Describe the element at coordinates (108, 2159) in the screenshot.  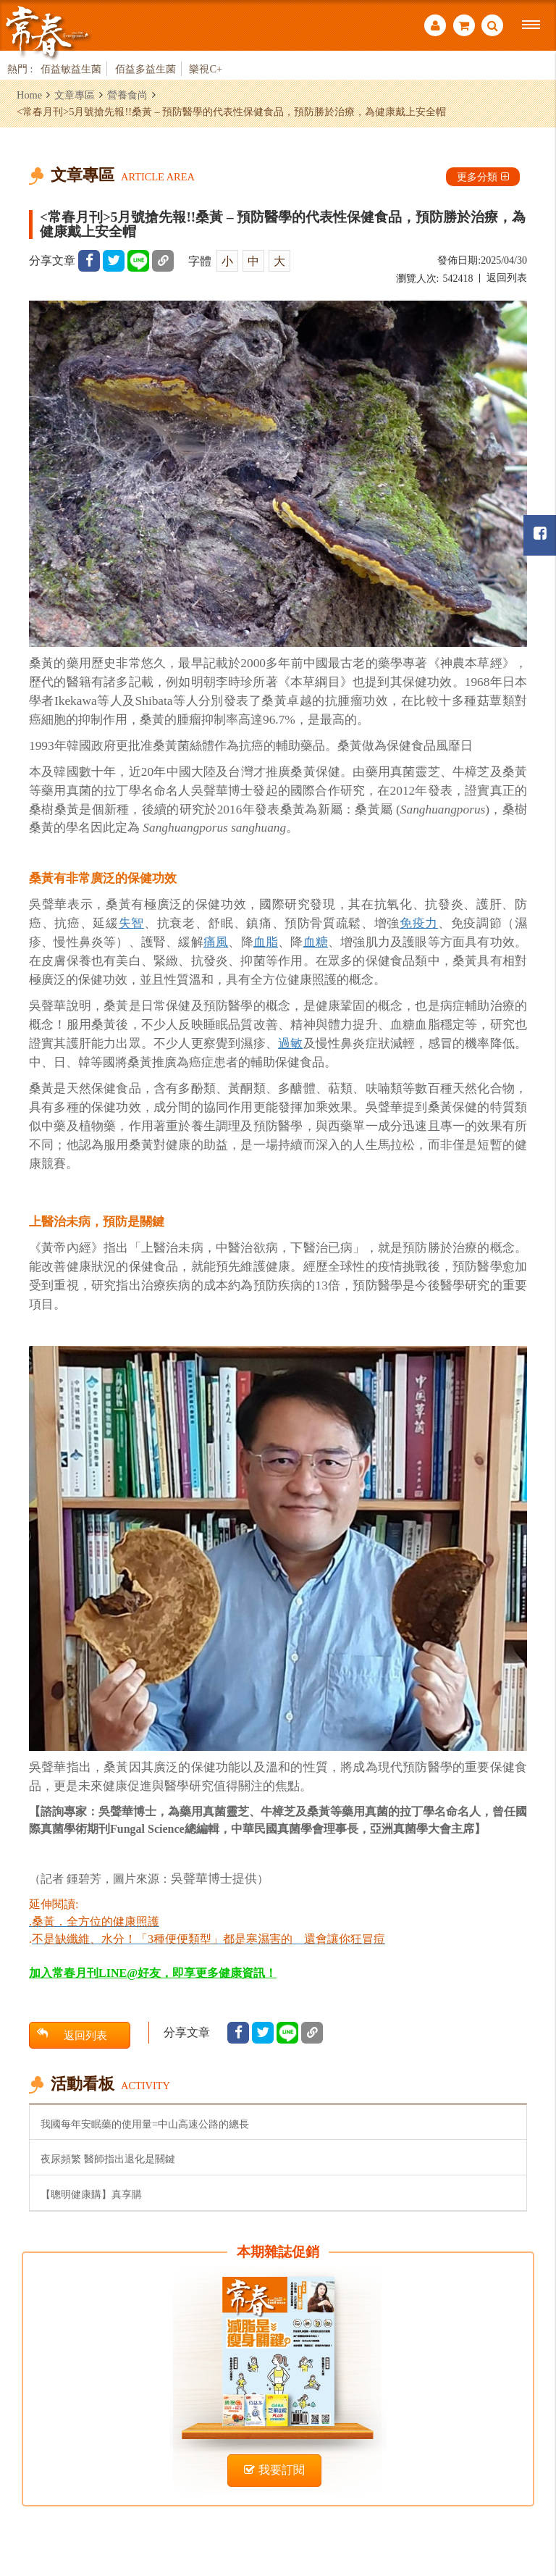
I see `夜尿頻繁 醫師指出退化是關鍵` at that location.